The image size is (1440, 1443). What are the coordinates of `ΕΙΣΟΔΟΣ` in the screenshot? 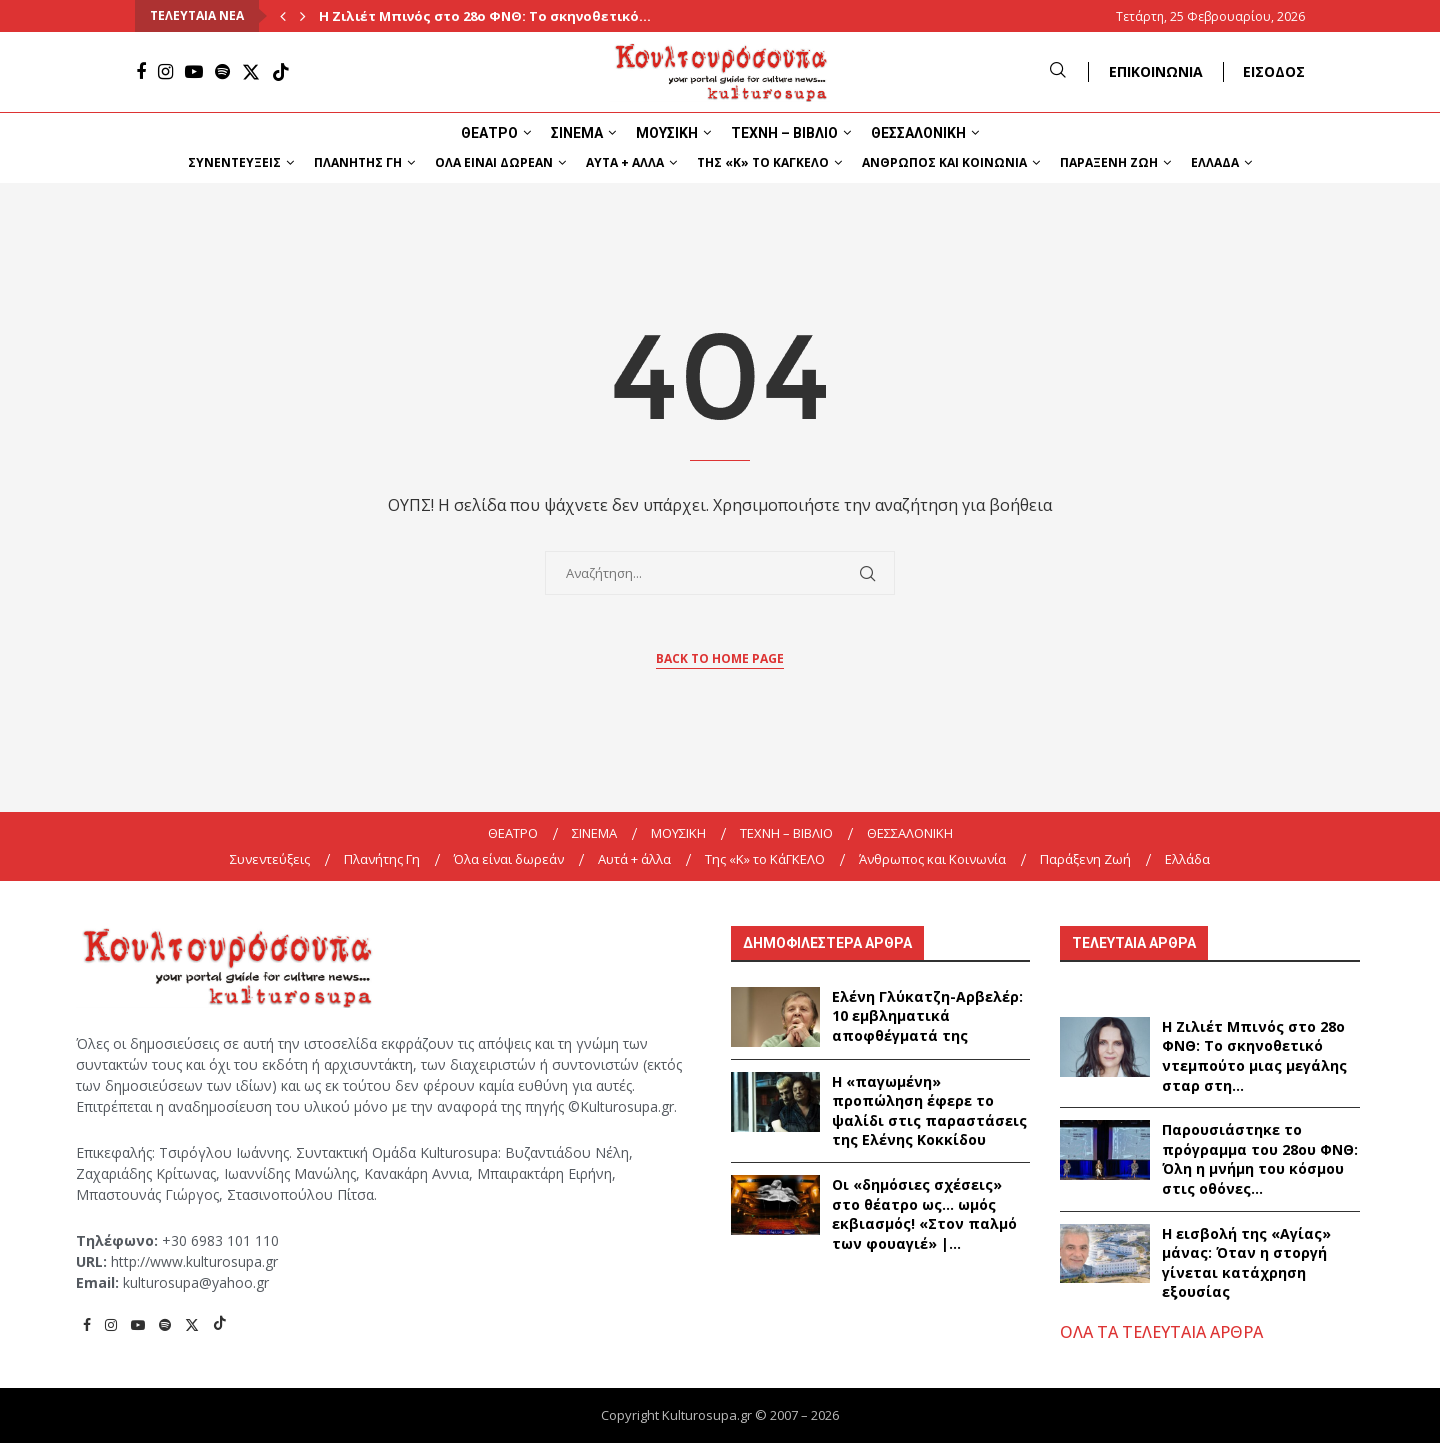 It's located at (1274, 71).